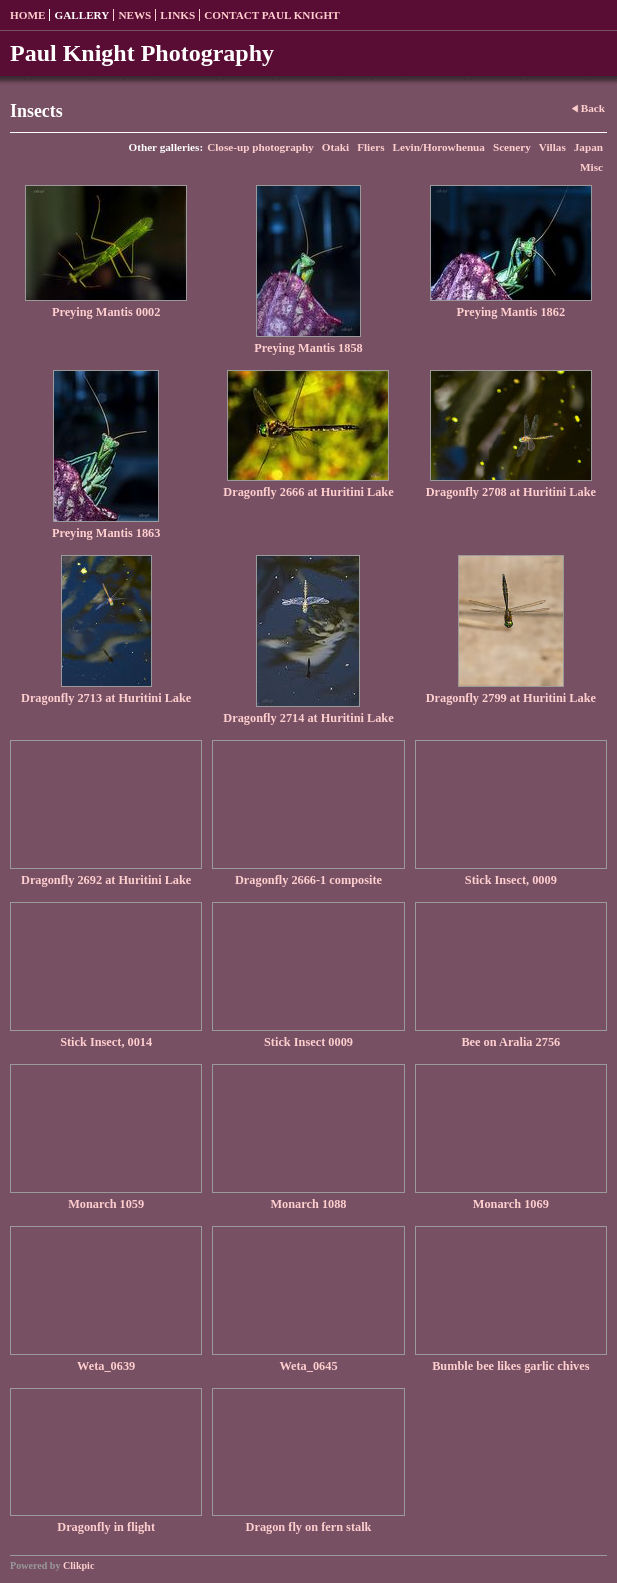 Image resolution: width=617 pixels, height=1583 pixels. What do you see at coordinates (106, 1042) in the screenshot?
I see `Stick Insect, 0014` at bounding box center [106, 1042].